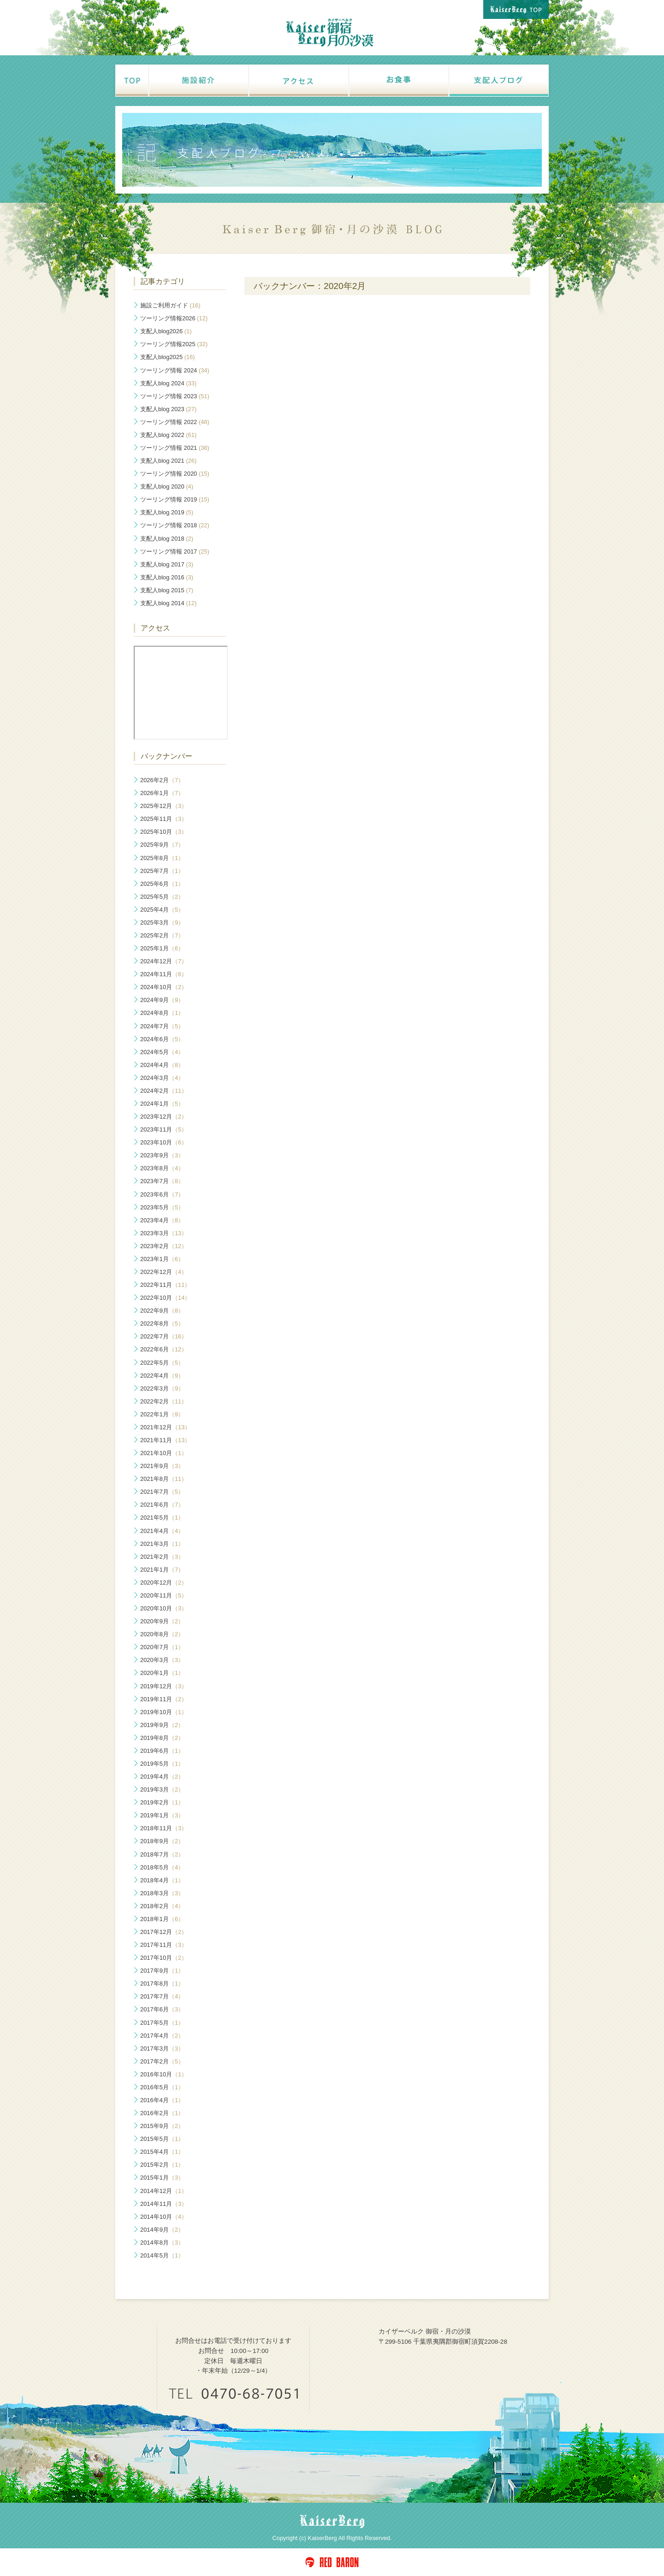 The height and width of the screenshot is (2576, 664). I want to click on 2022年3月, so click(162, 1388).